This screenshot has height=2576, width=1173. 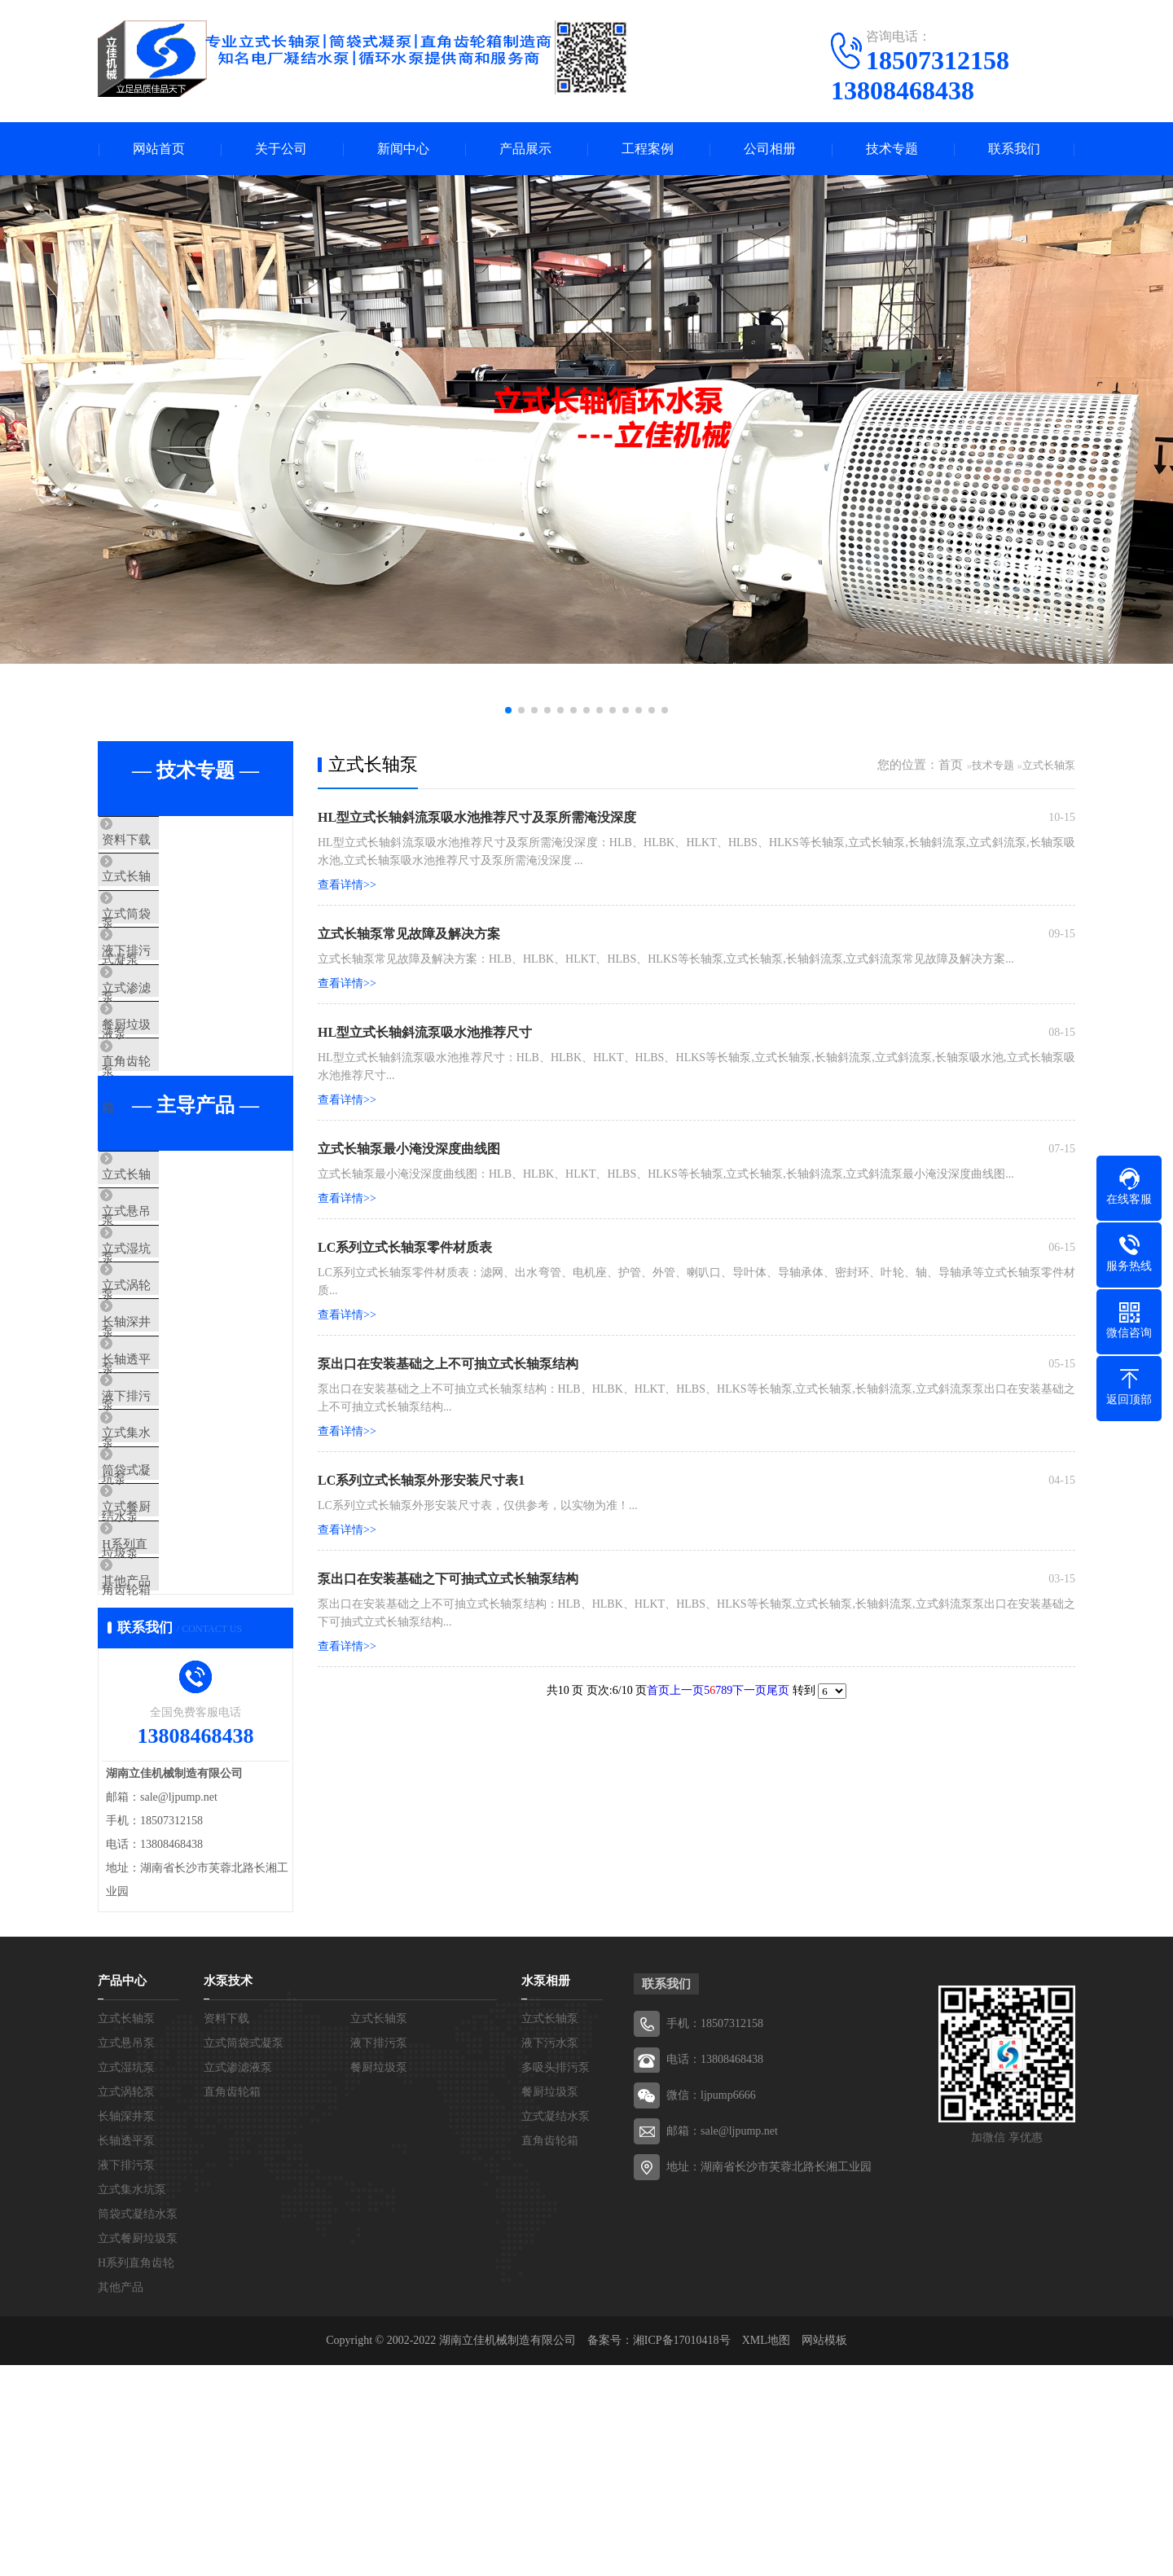 I want to click on 立式筒袋式凝泵, so click(x=179, y=936).